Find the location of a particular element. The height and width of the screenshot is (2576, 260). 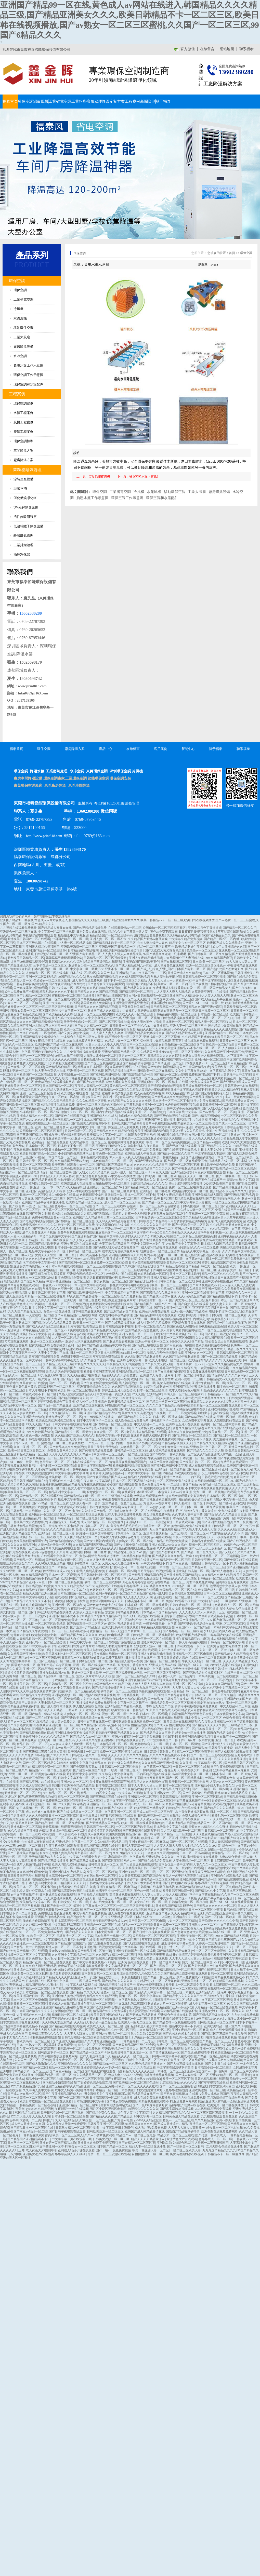

成人在线免费观看视频播放 is located at coordinates (228, 2030).